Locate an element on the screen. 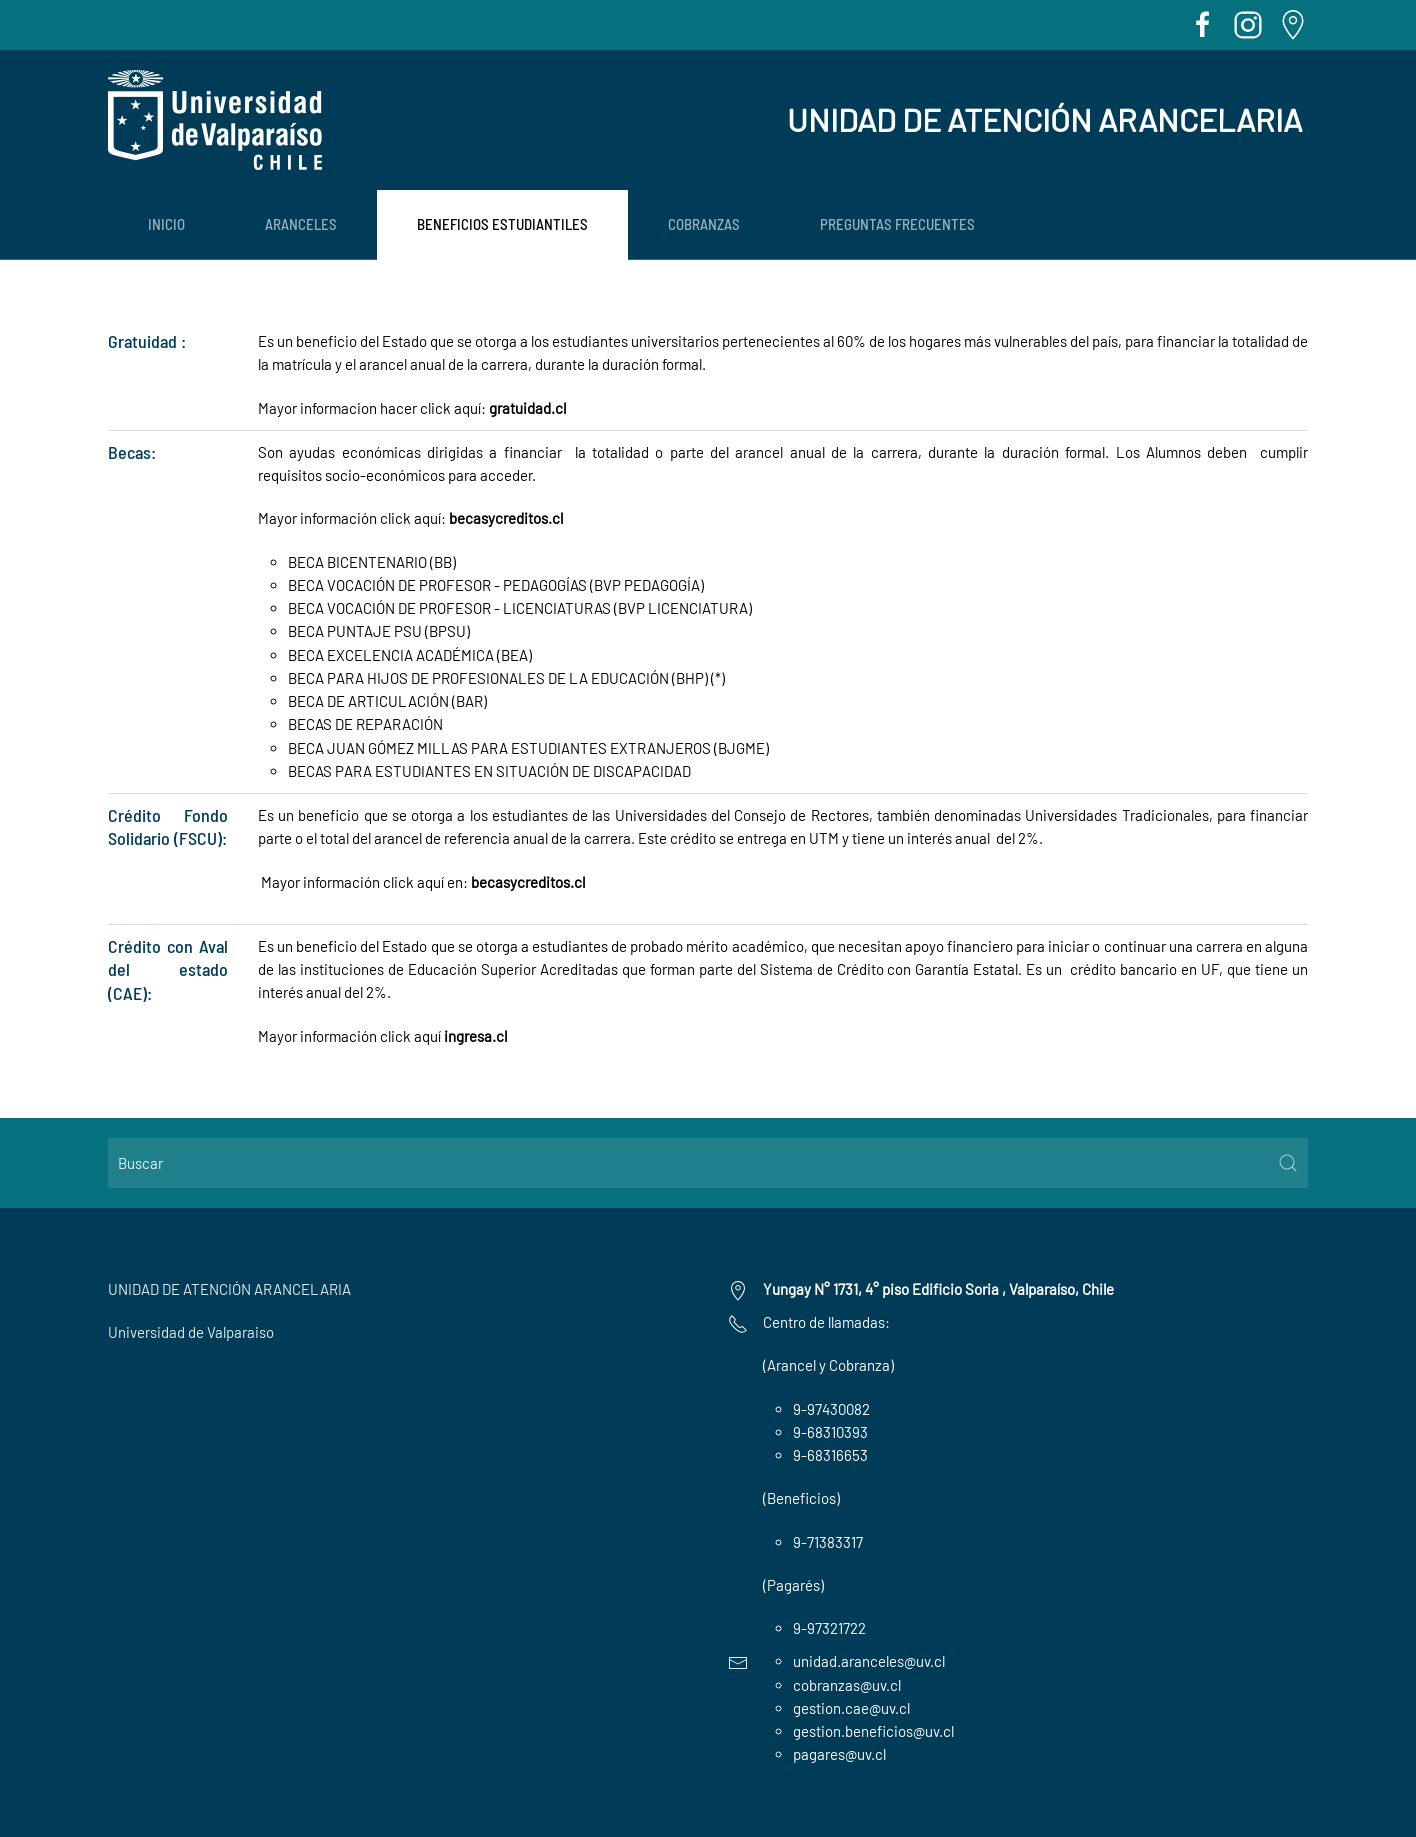 Image resolution: width=1416 pixels, height=1837 pixels. Inicio [button] is located at coordinates (166, 224).